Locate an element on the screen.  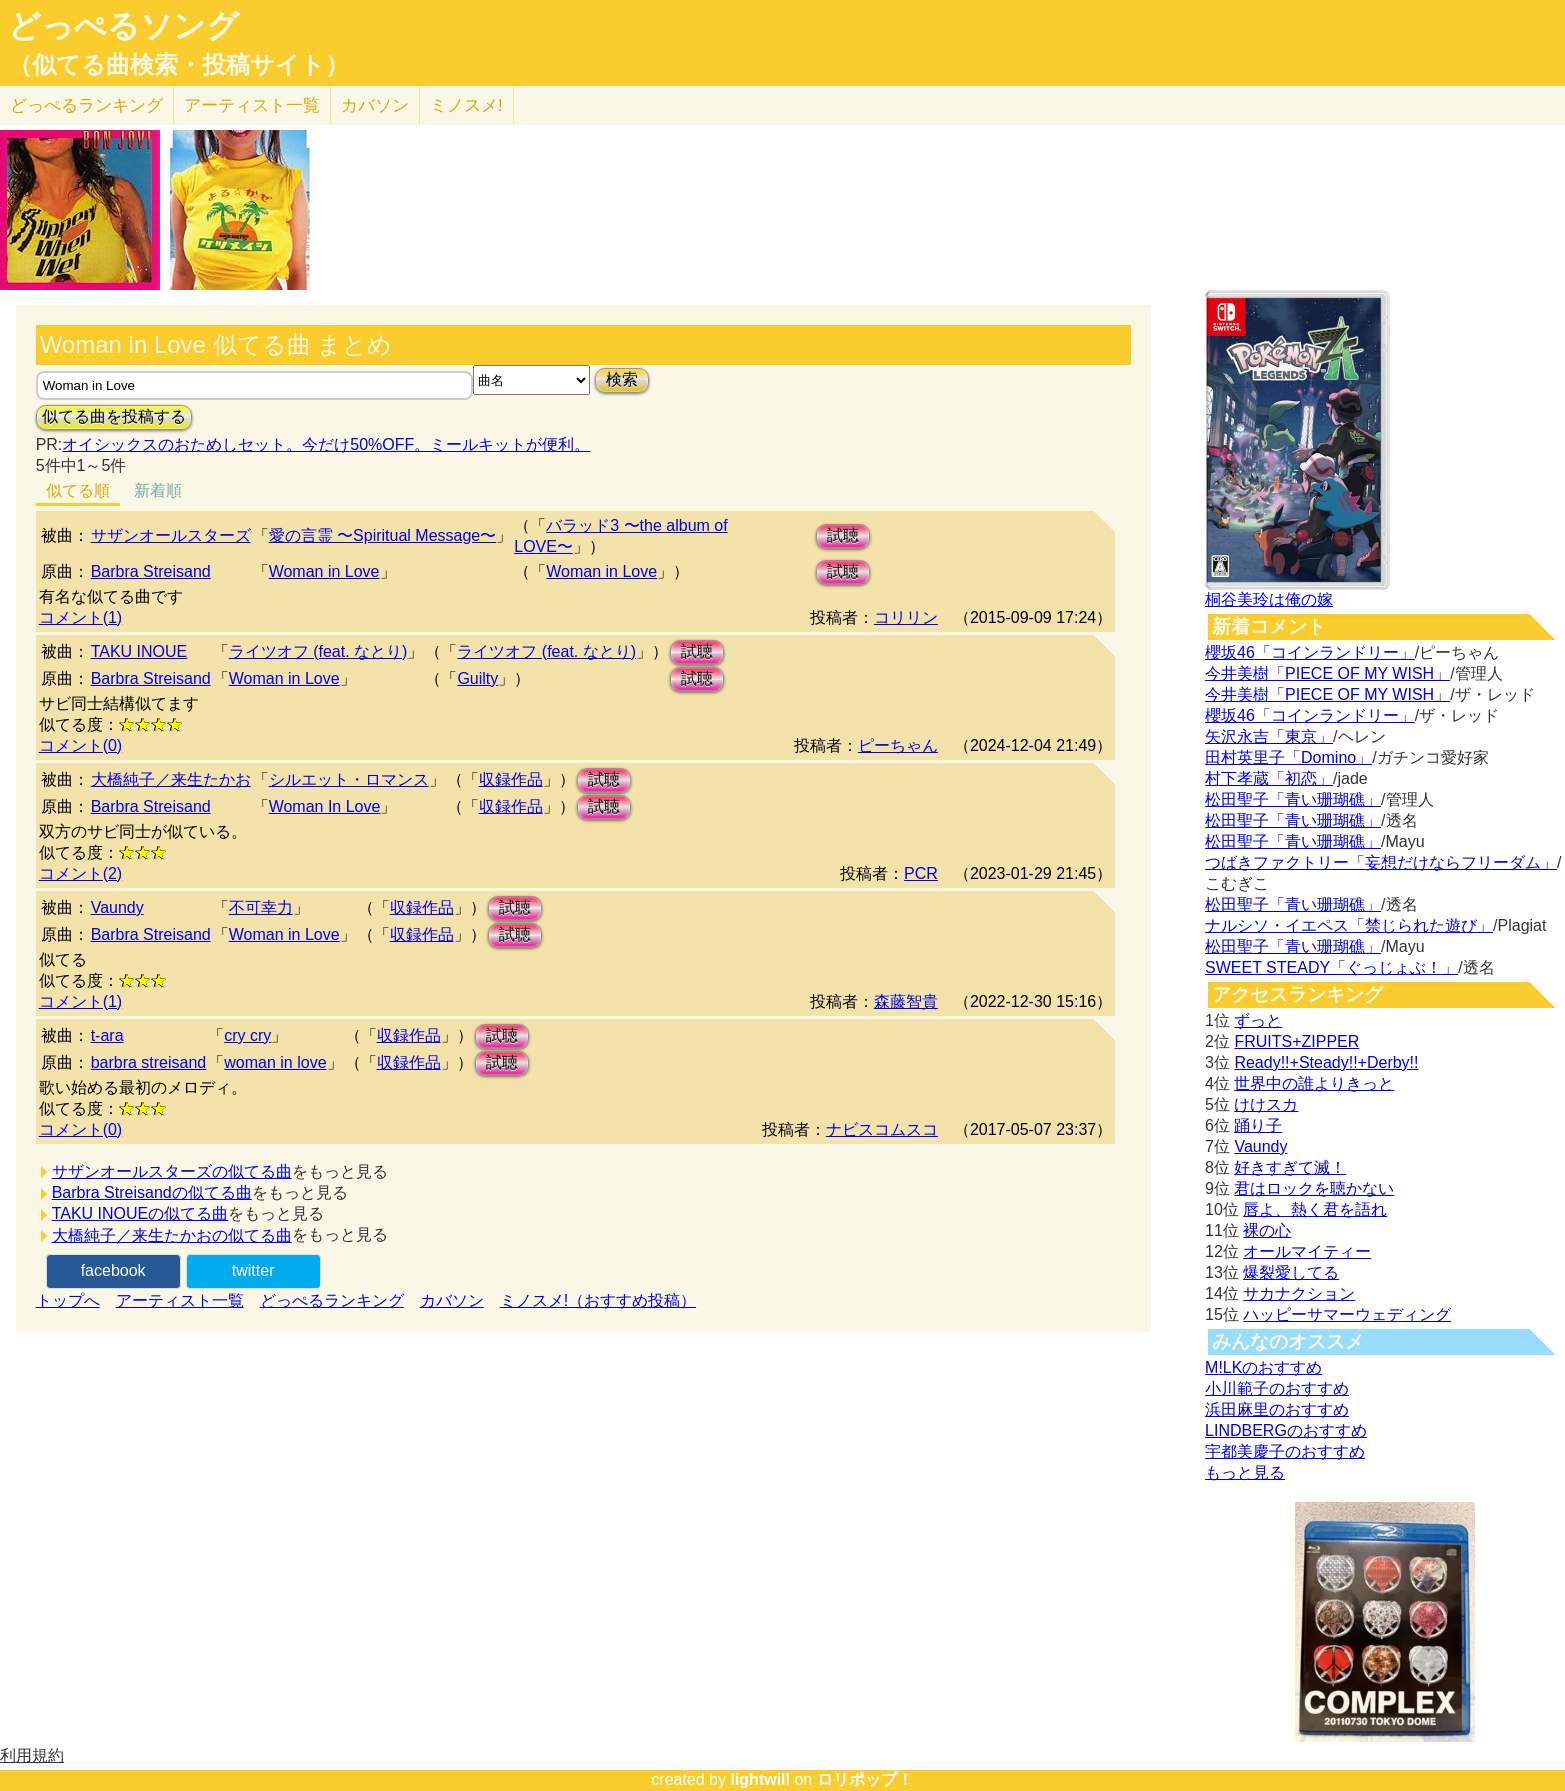
爆裂愛してる is located at coordinates (1291, 1272).